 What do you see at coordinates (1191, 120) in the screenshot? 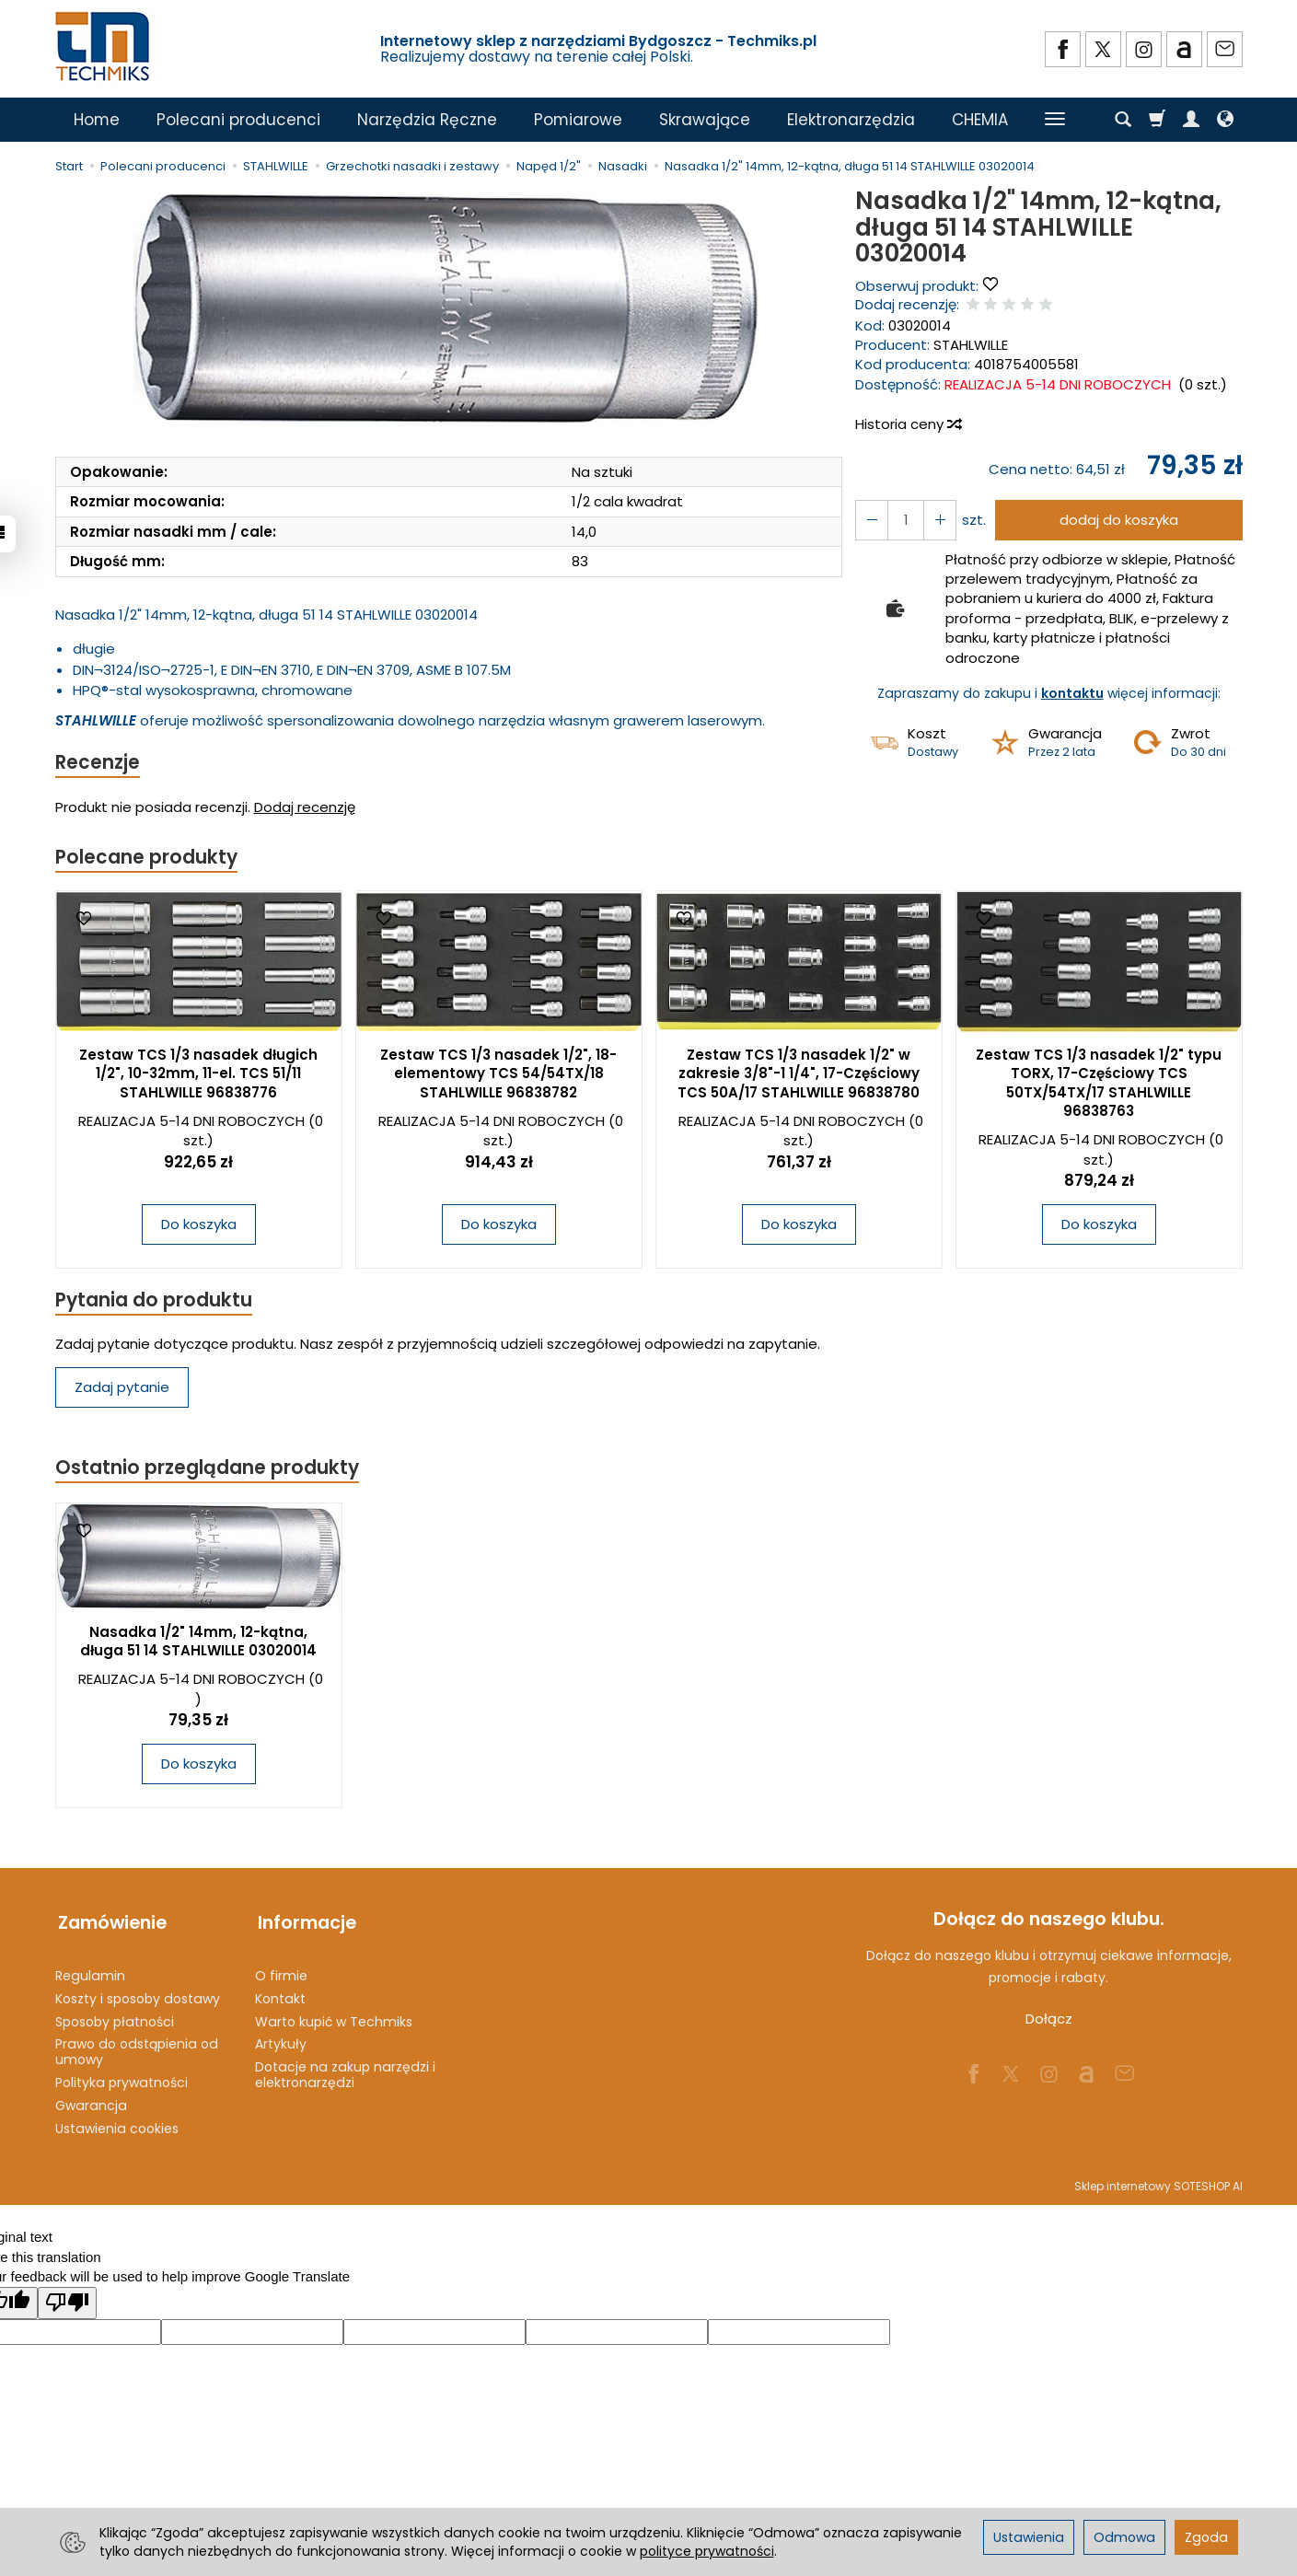
I see `[Moje konto]` at bounding box center [1191, 120].